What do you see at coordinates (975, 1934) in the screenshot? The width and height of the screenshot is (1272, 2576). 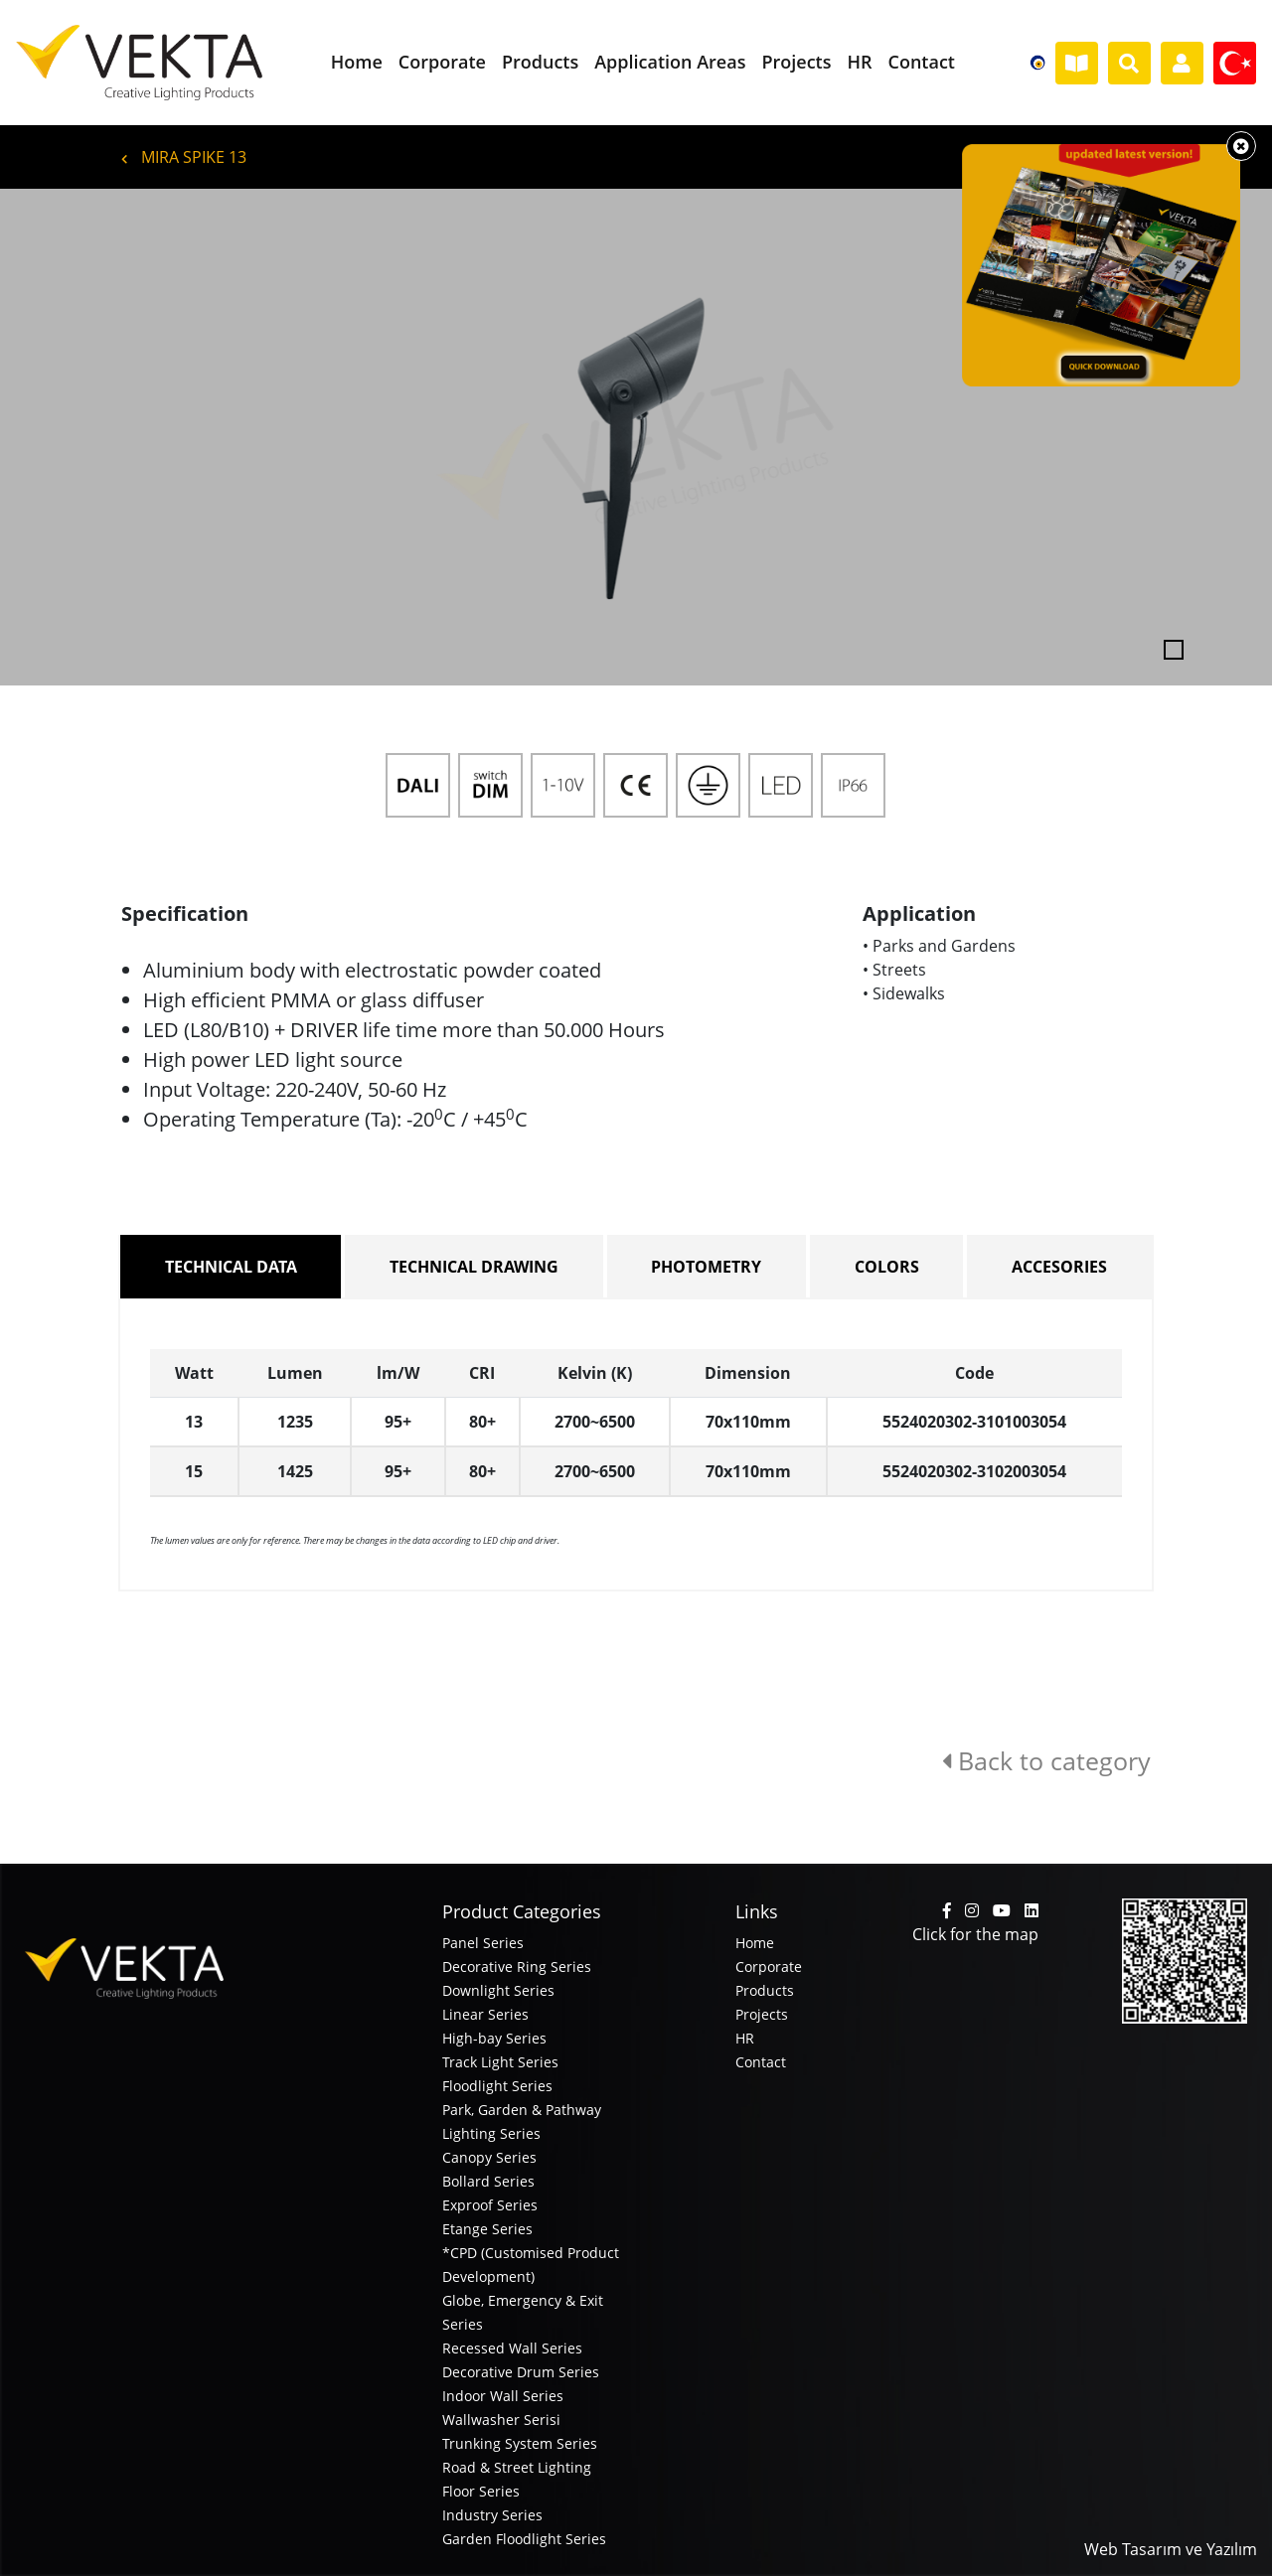 I see `Click for the map` at bounding box center [975, 1934].